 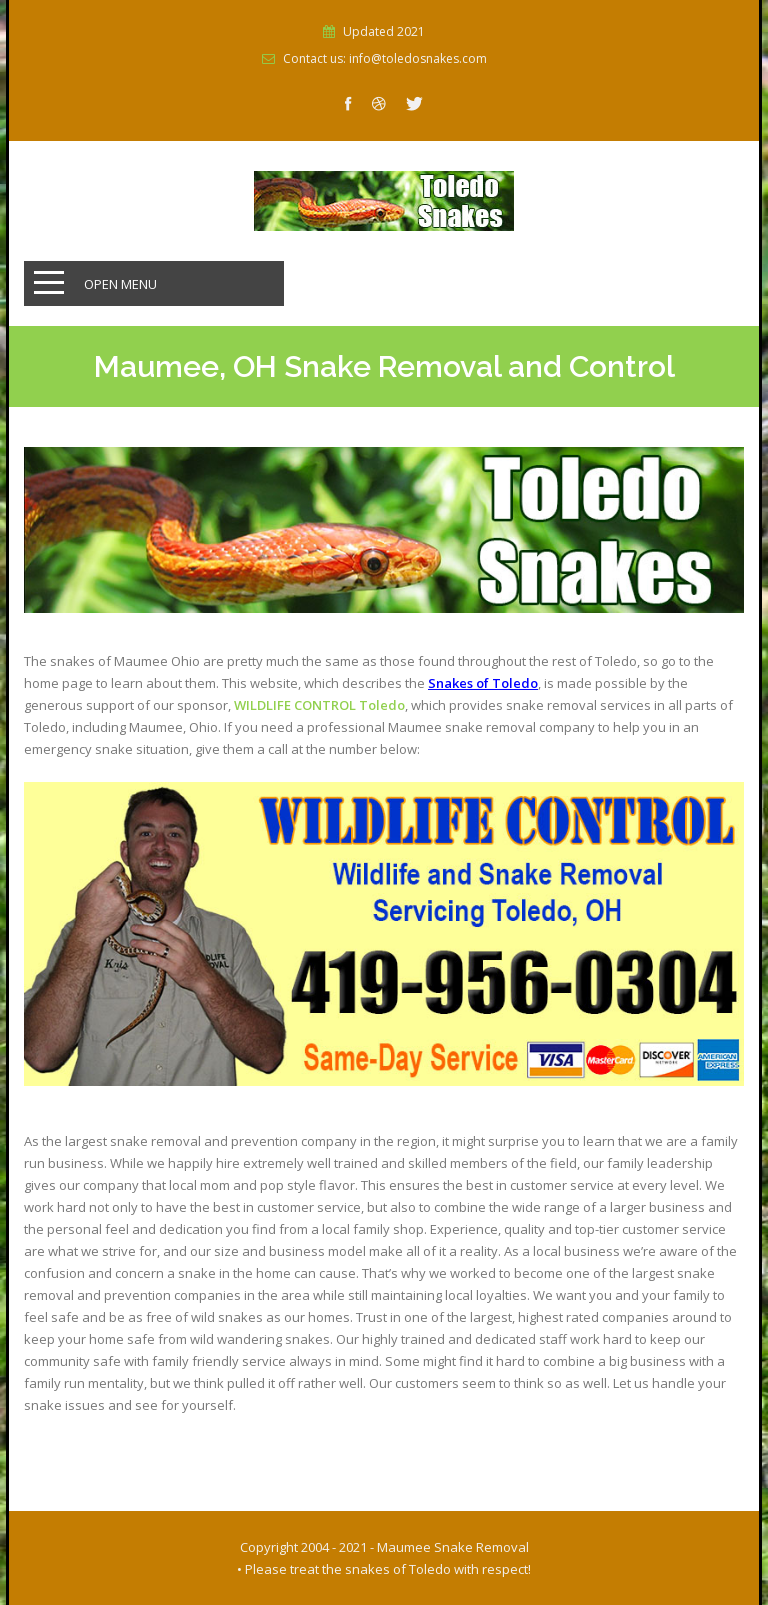 What do you see at coordinates (483, 683) in the screenshot?
I see `Snakes of Toledo` at bounding box center [483, 683].